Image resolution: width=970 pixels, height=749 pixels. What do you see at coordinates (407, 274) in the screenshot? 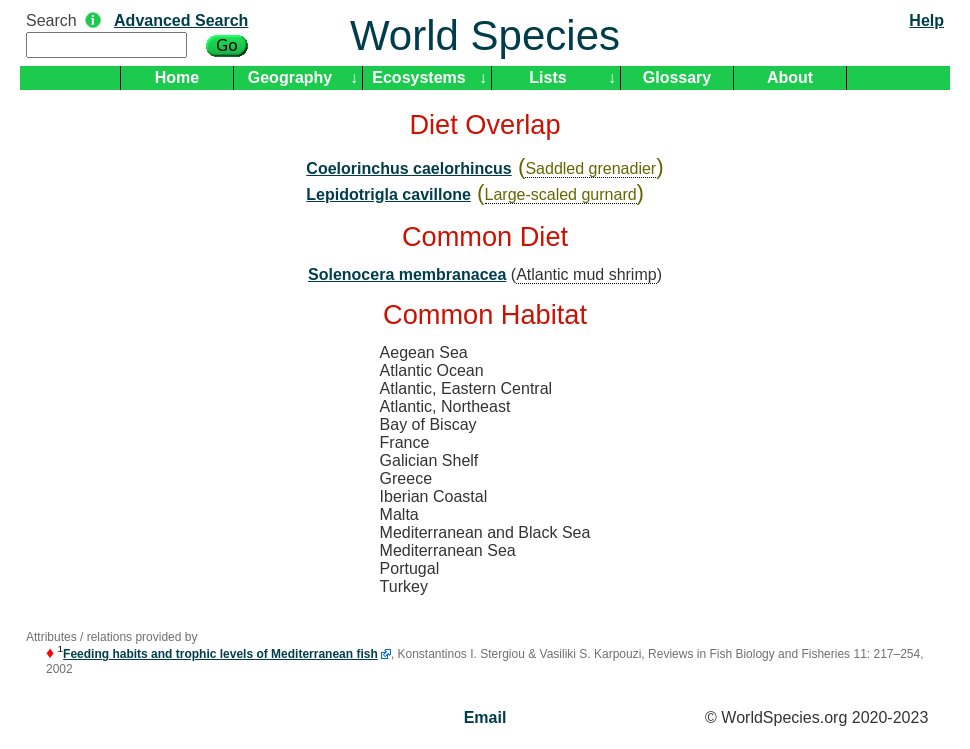
I see `Solenocera membranacea` at bounding box center [407, 274].